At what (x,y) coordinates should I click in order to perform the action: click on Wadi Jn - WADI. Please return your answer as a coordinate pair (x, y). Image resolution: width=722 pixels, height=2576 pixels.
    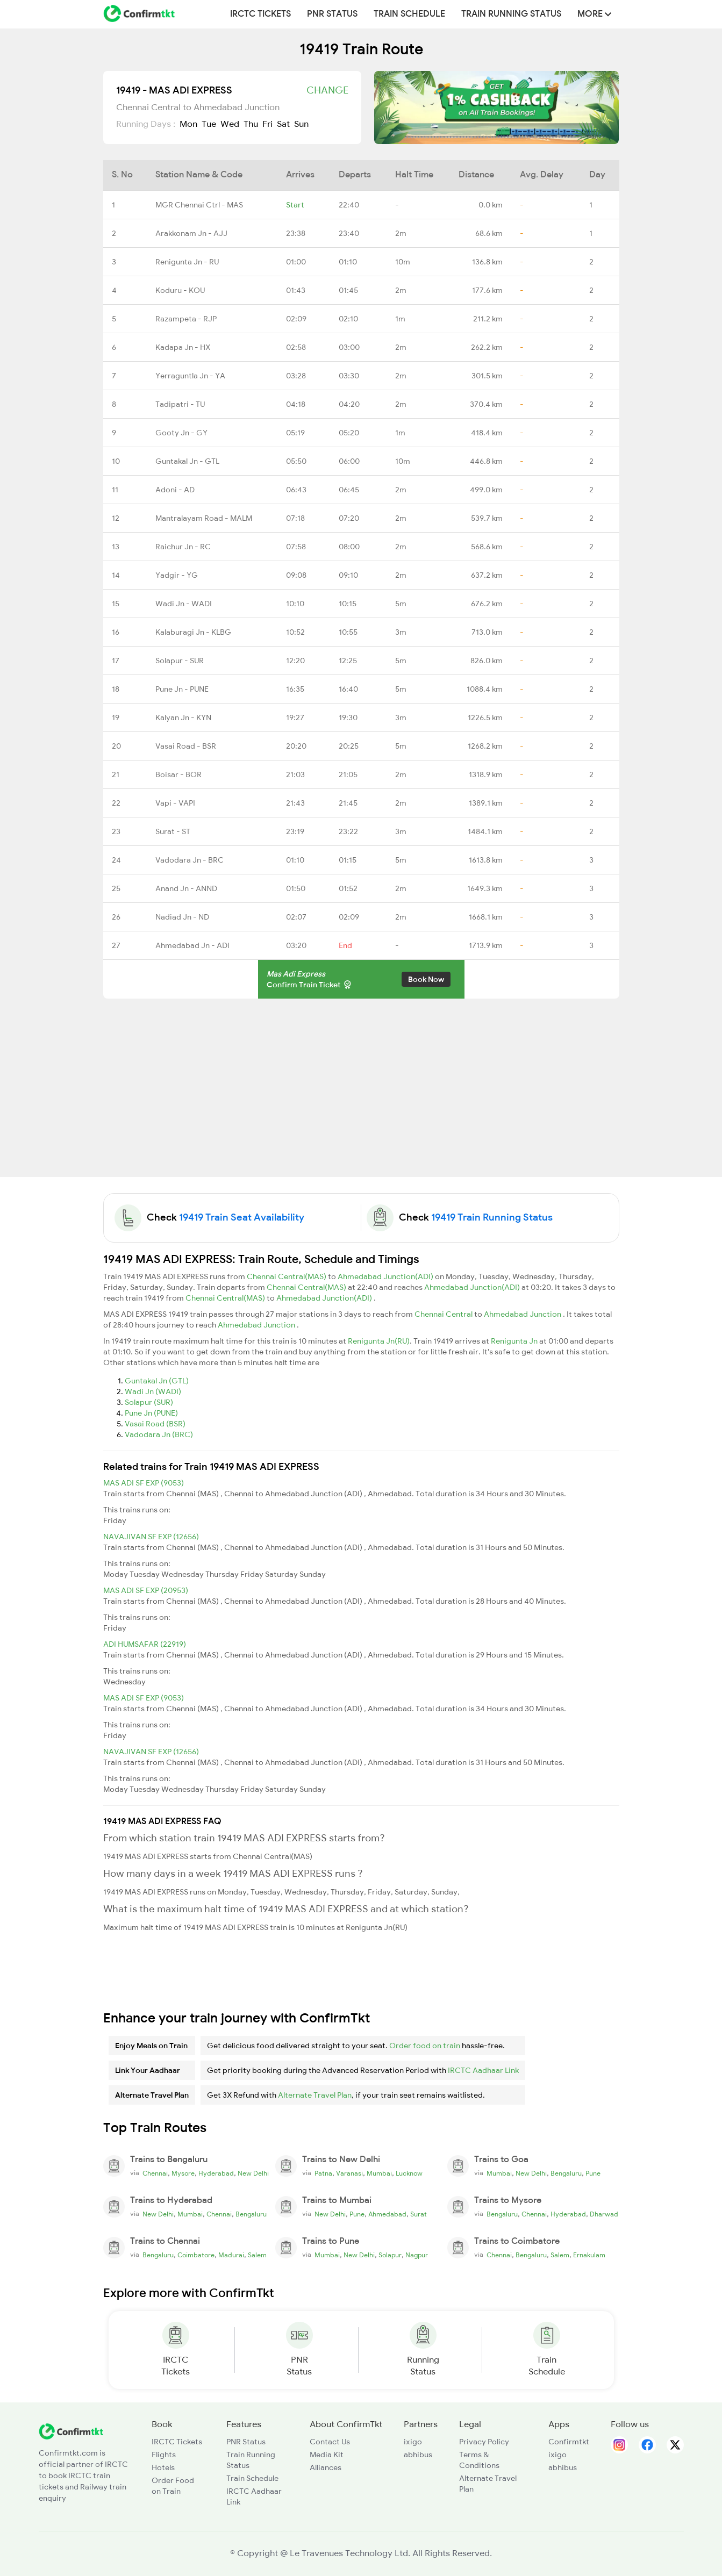
    Looking at the image, I should click on (183, 603).